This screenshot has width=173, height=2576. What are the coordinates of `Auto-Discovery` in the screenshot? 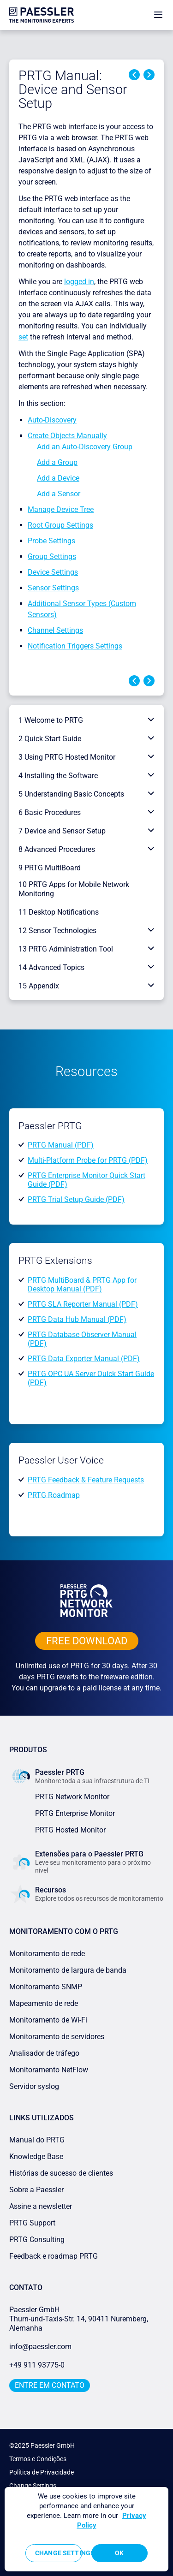 It's located at (52, 420).